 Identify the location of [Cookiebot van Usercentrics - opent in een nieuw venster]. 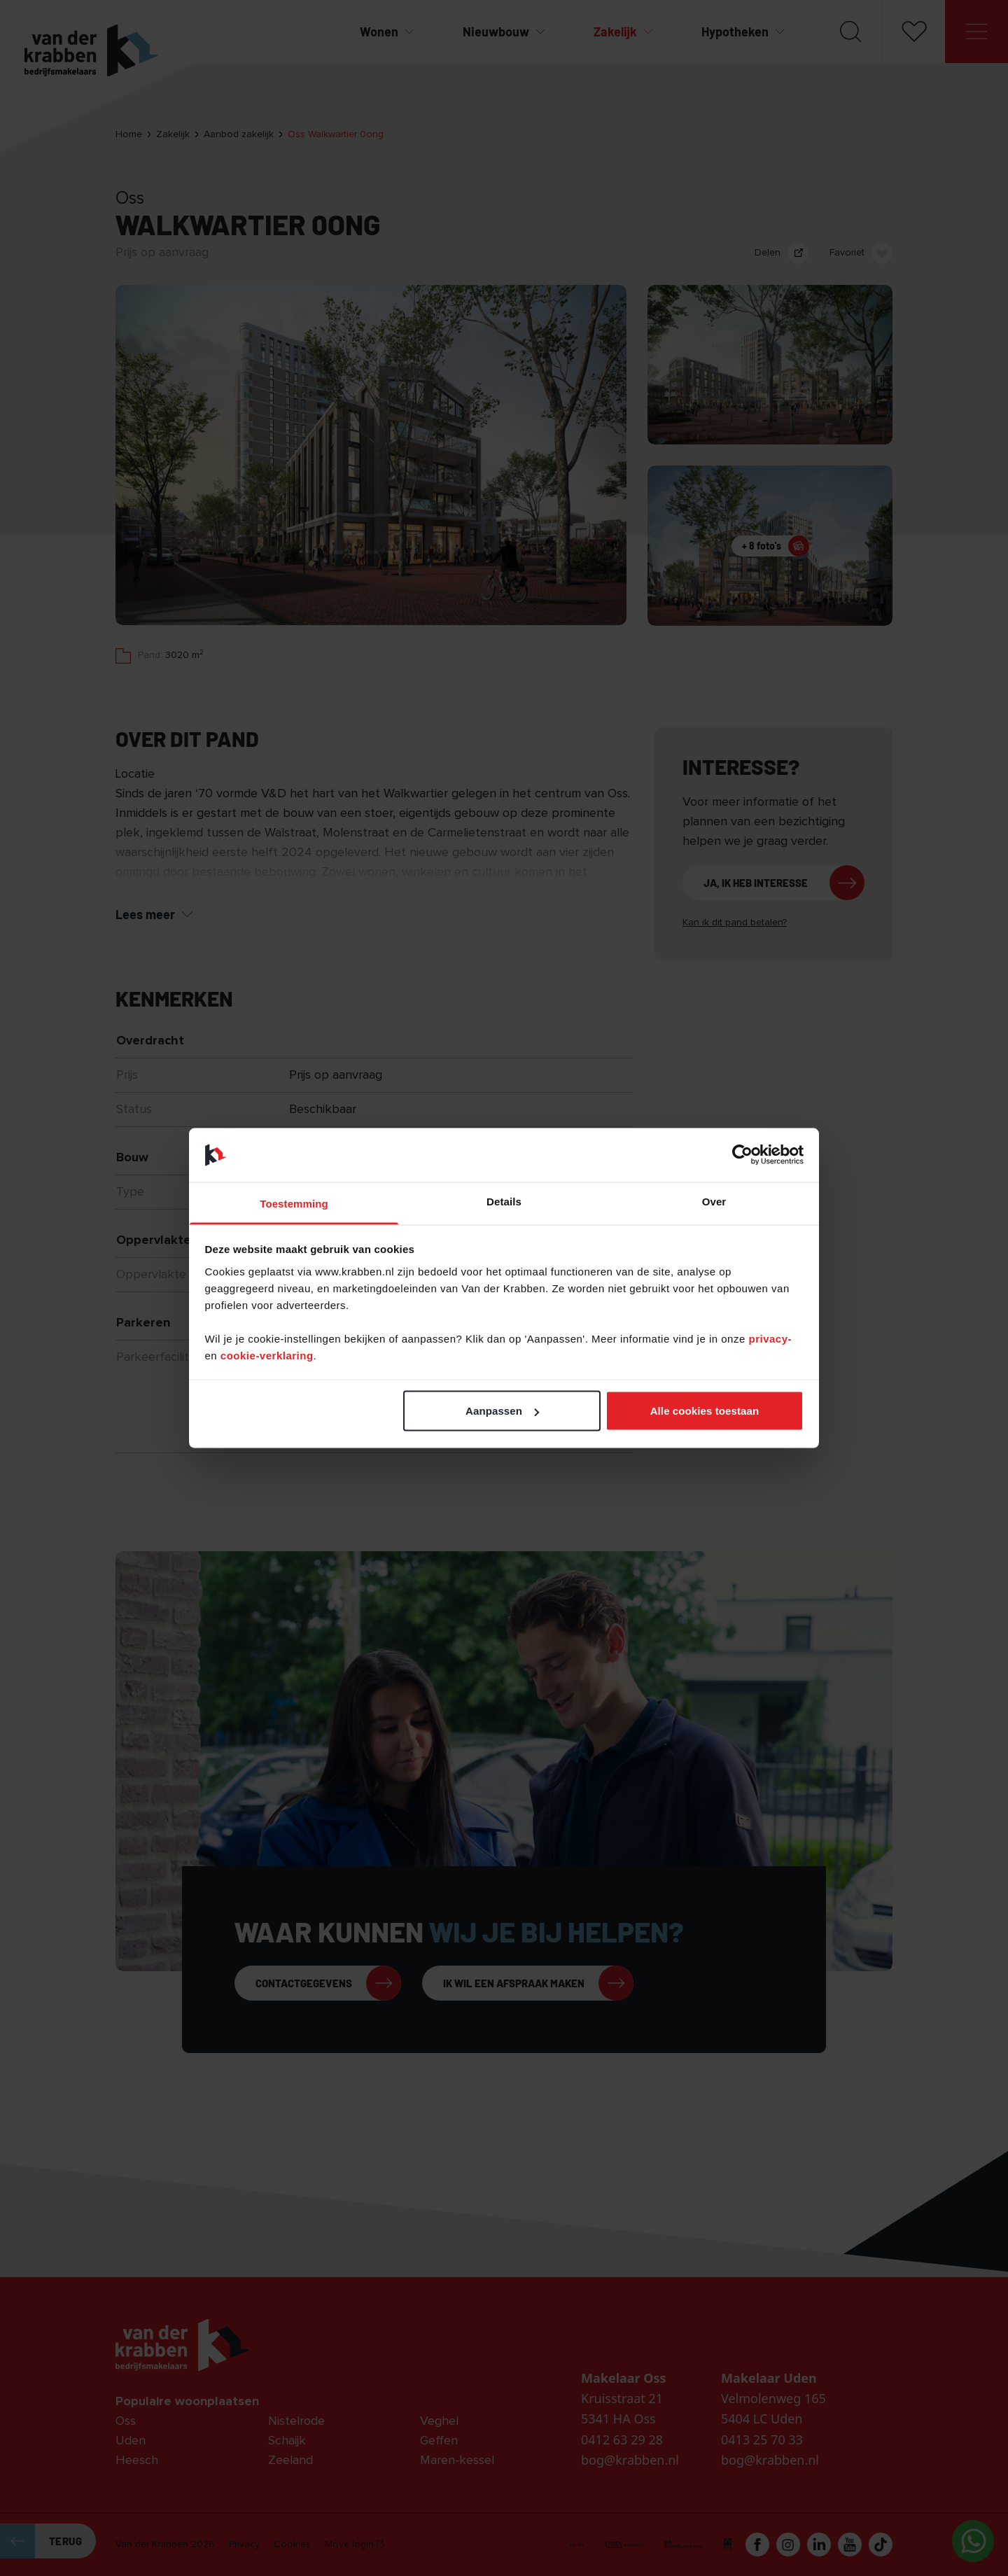
(742, 1155).